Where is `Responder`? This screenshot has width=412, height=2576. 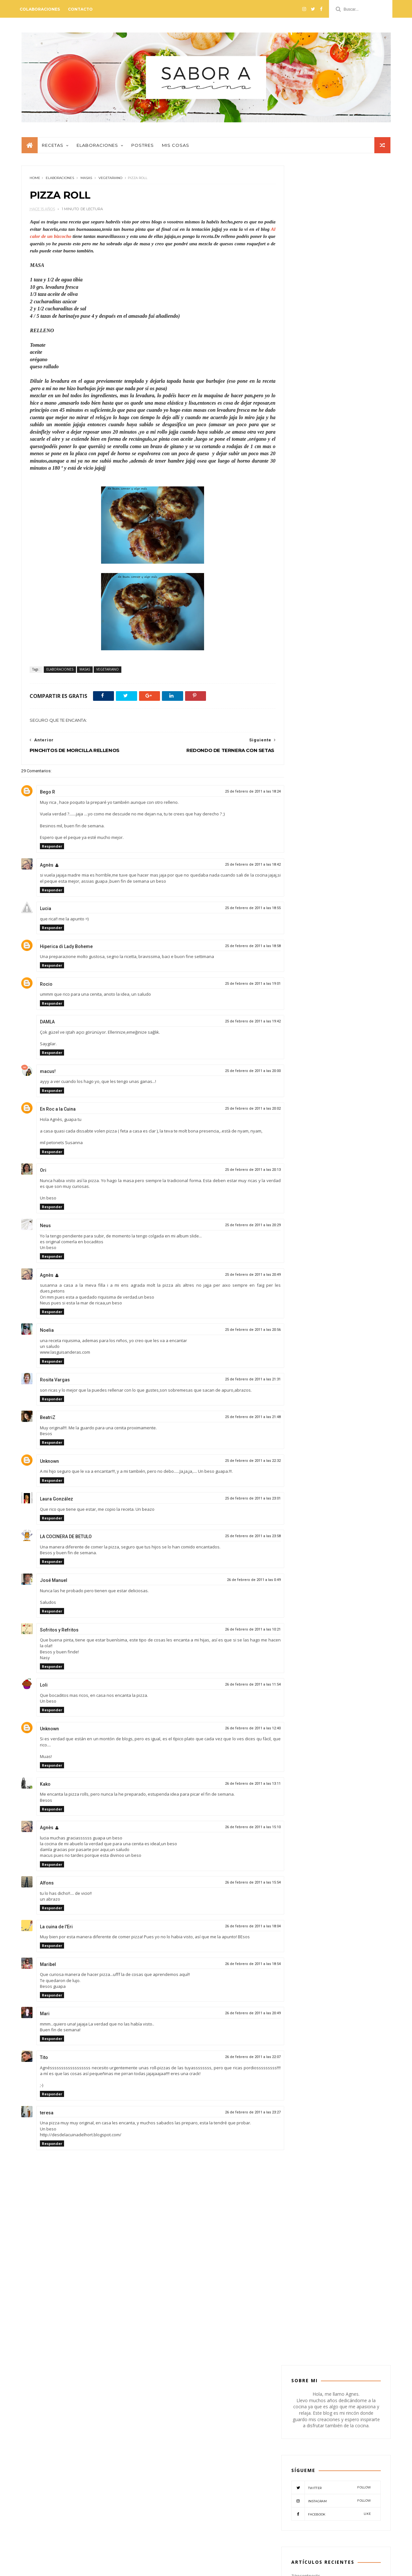
Responder is located at coordinates (52, 849).